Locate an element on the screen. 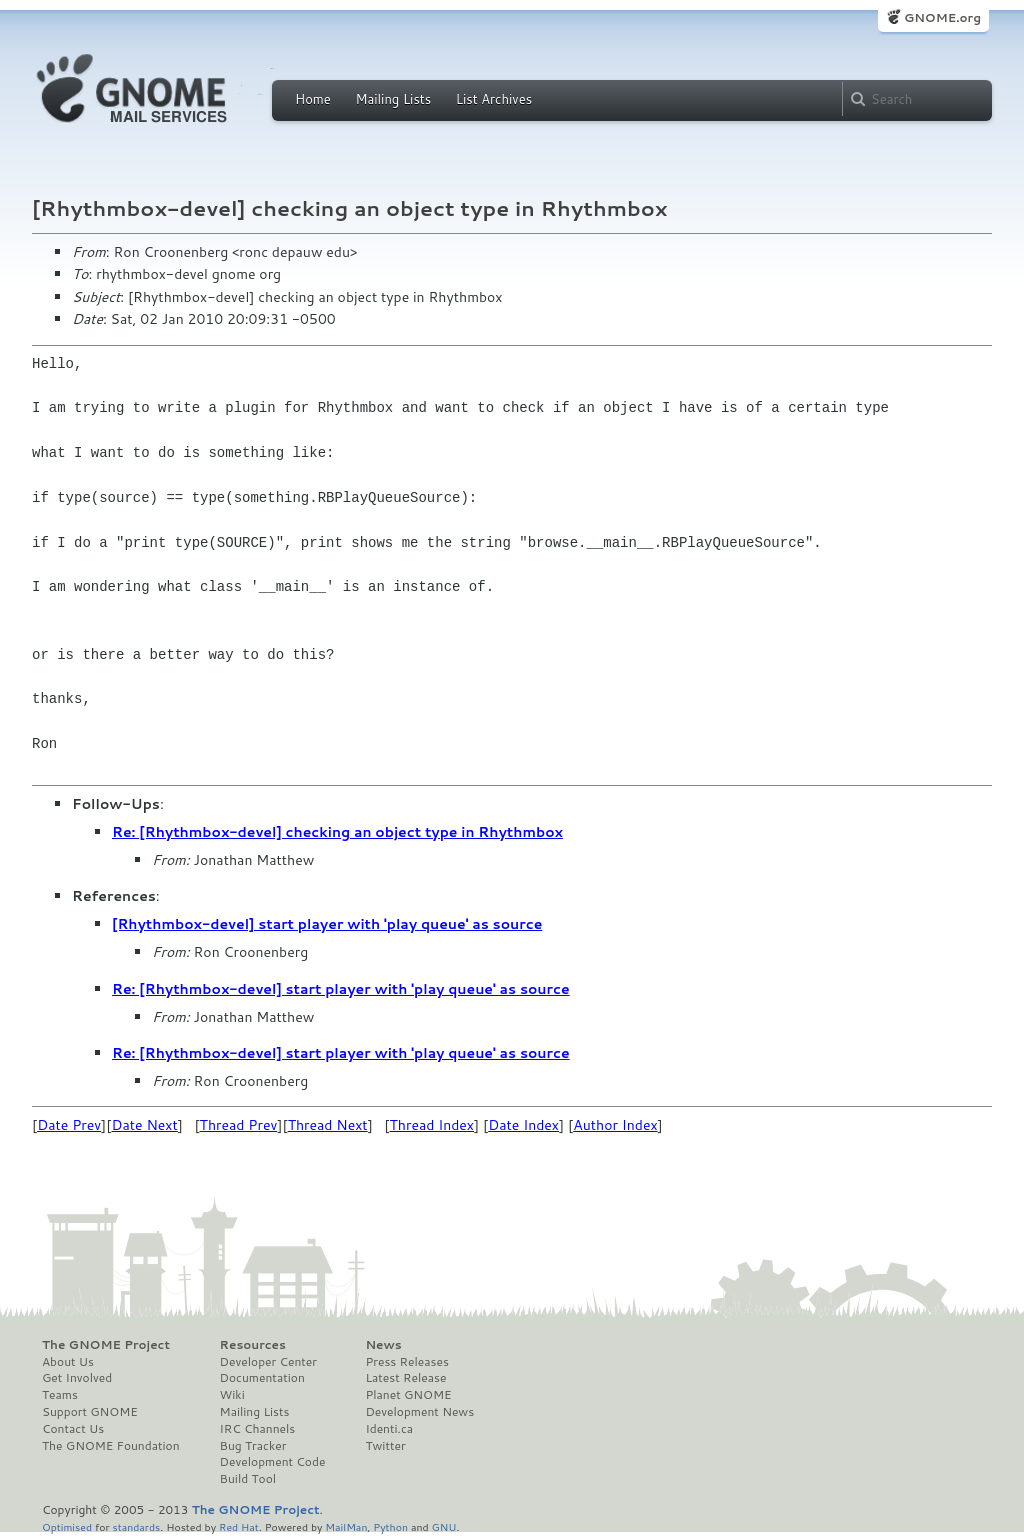 Image resolution: width=1024 pixels, height=1536 pixels. Resources is located at coordinates (253, 1345).